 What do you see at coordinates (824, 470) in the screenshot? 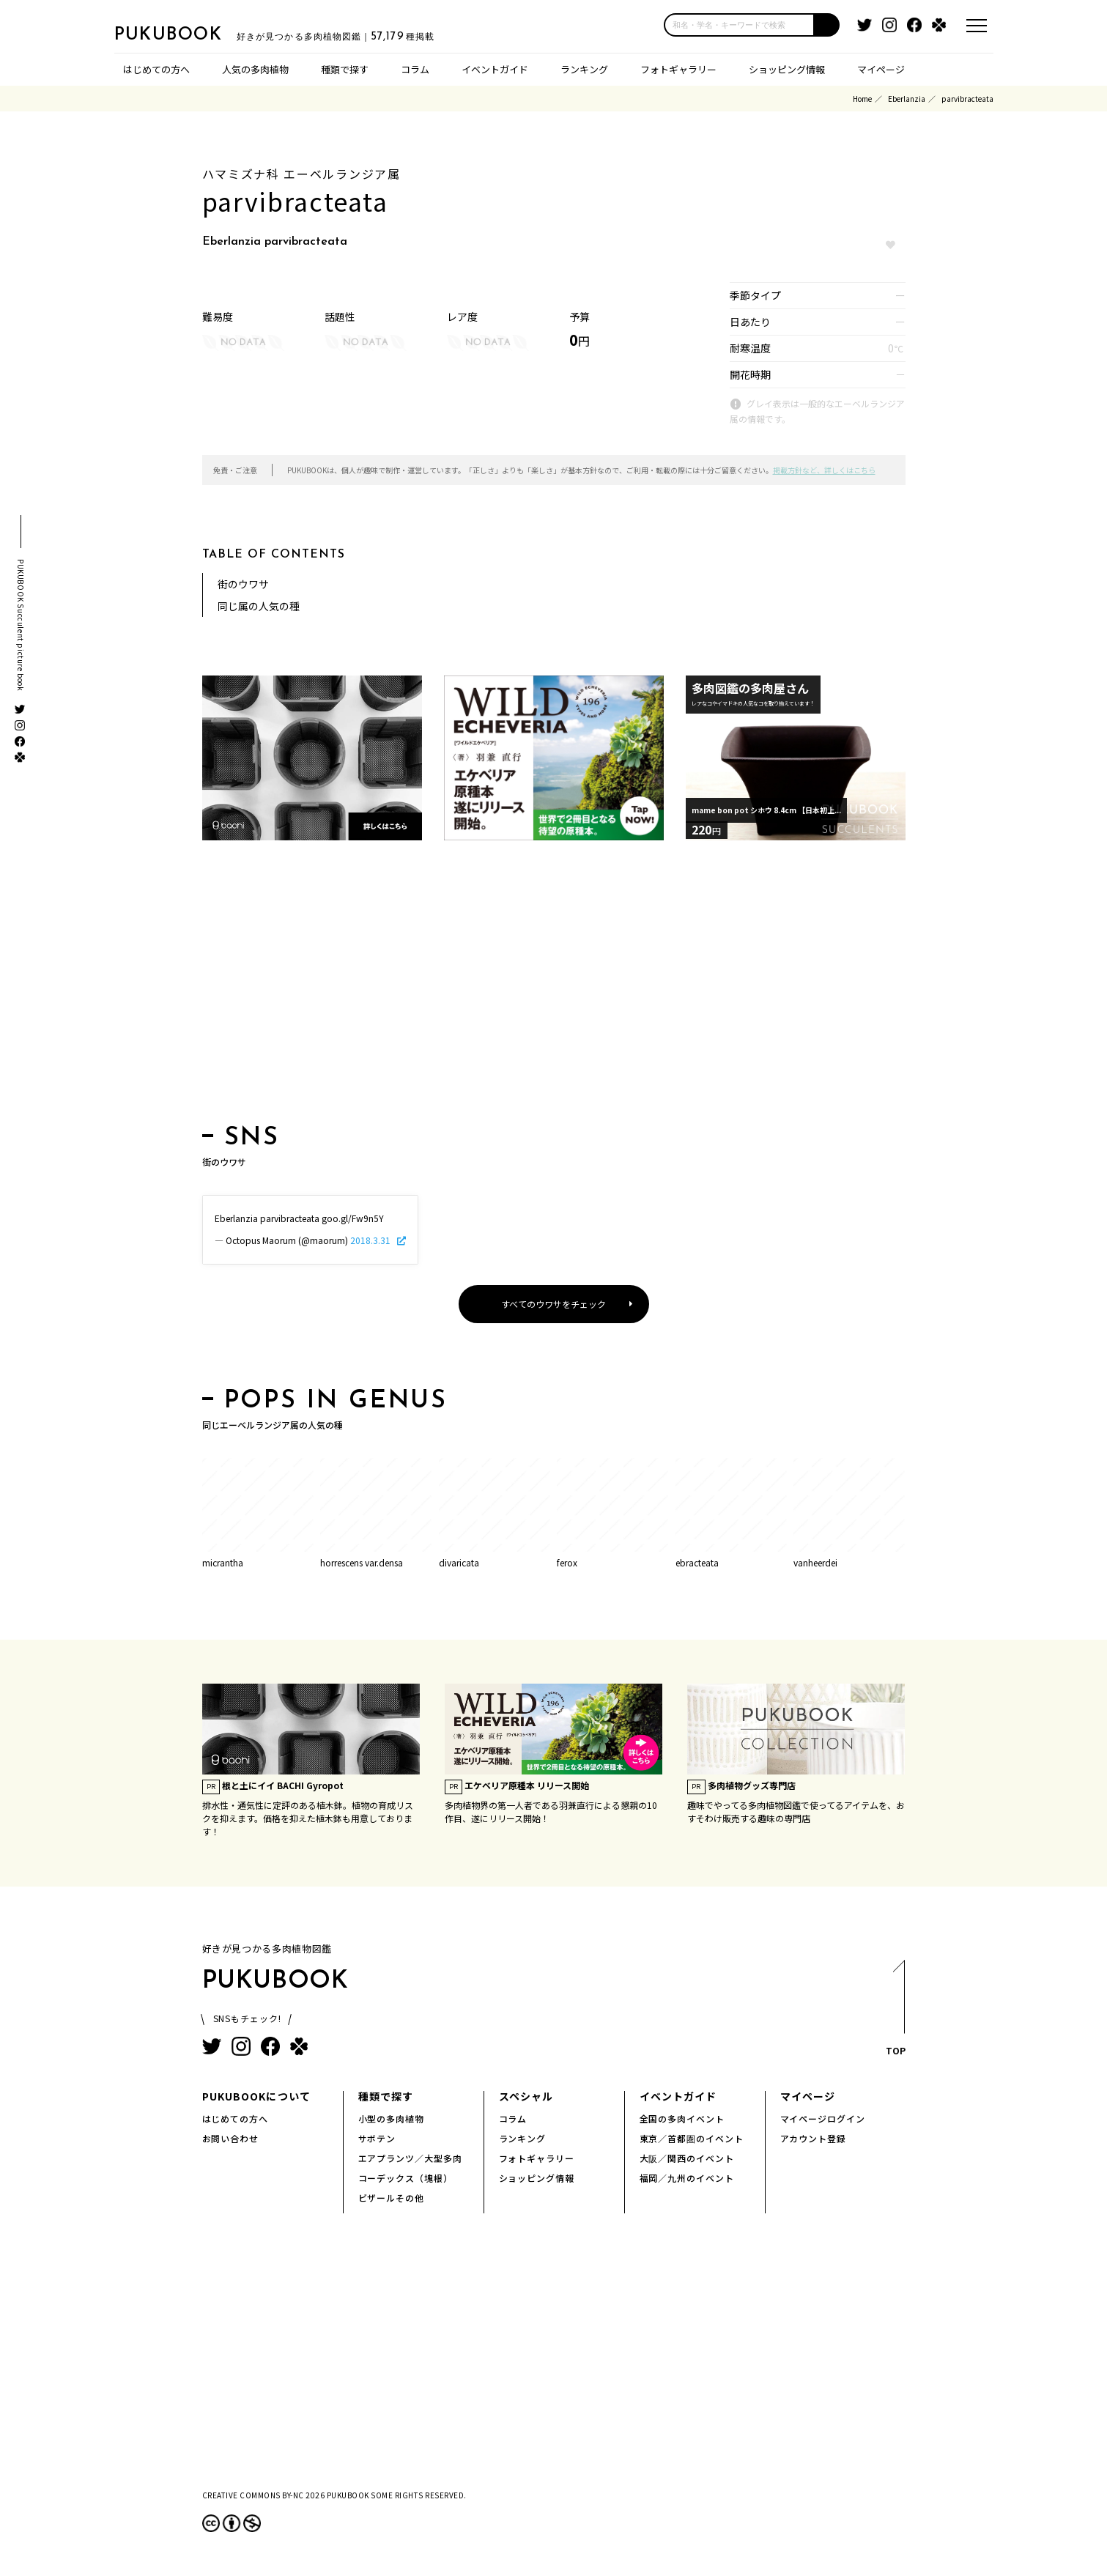
I see `掲載方針など、詳しくはこちら` at bounding box center [824, 470].